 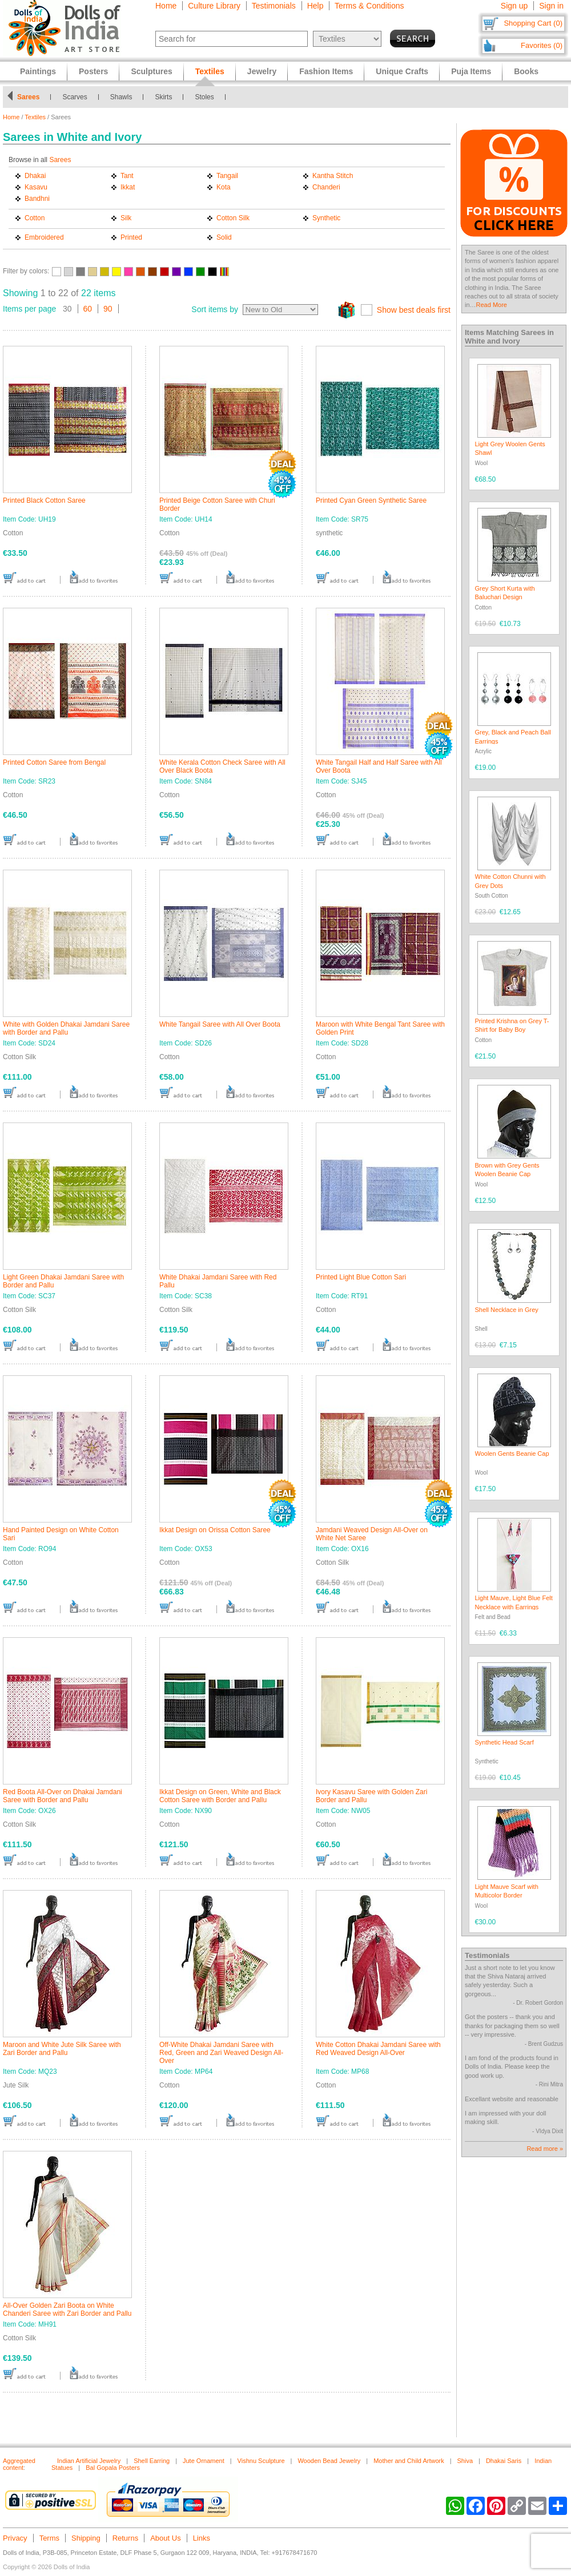 I want to click on Skirts, so click(x=163, y=97).